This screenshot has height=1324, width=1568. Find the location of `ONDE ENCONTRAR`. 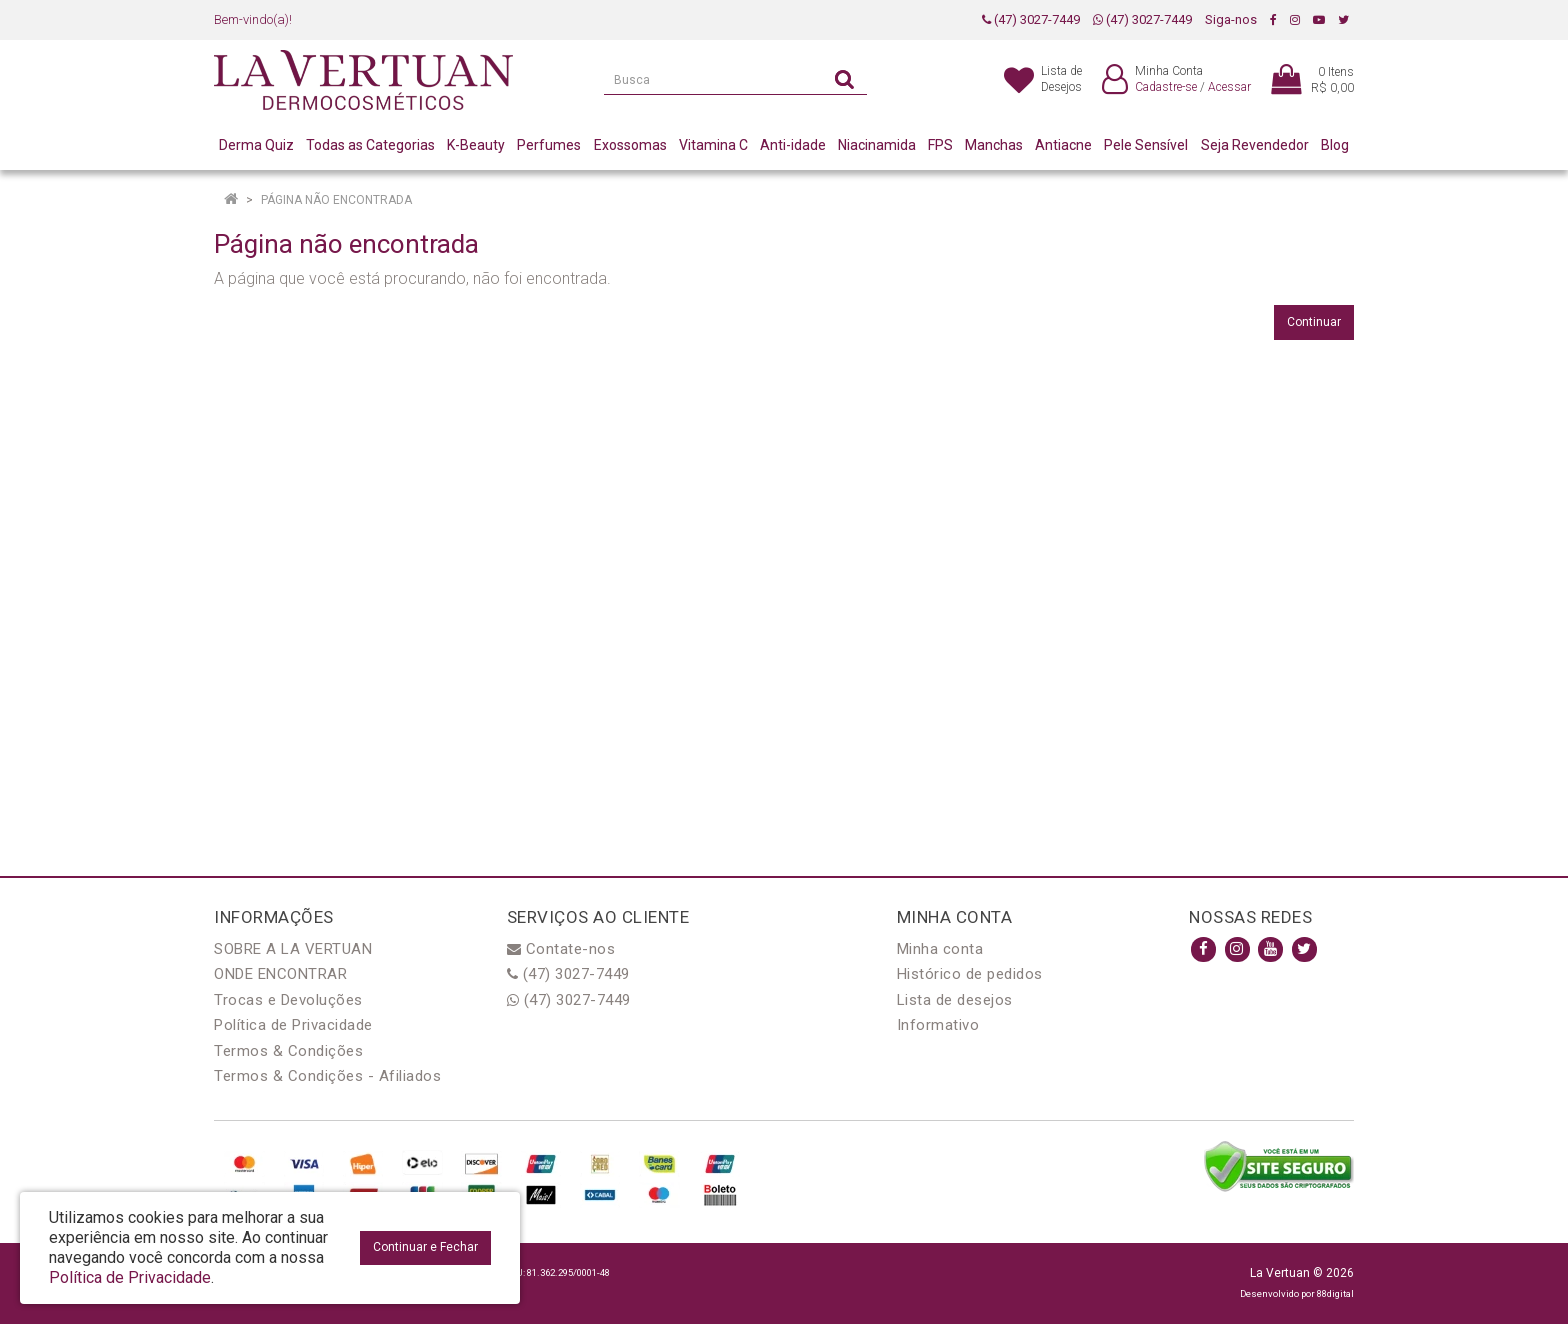

ONDE ENCONTRAR is located at coordinates (280, 974).